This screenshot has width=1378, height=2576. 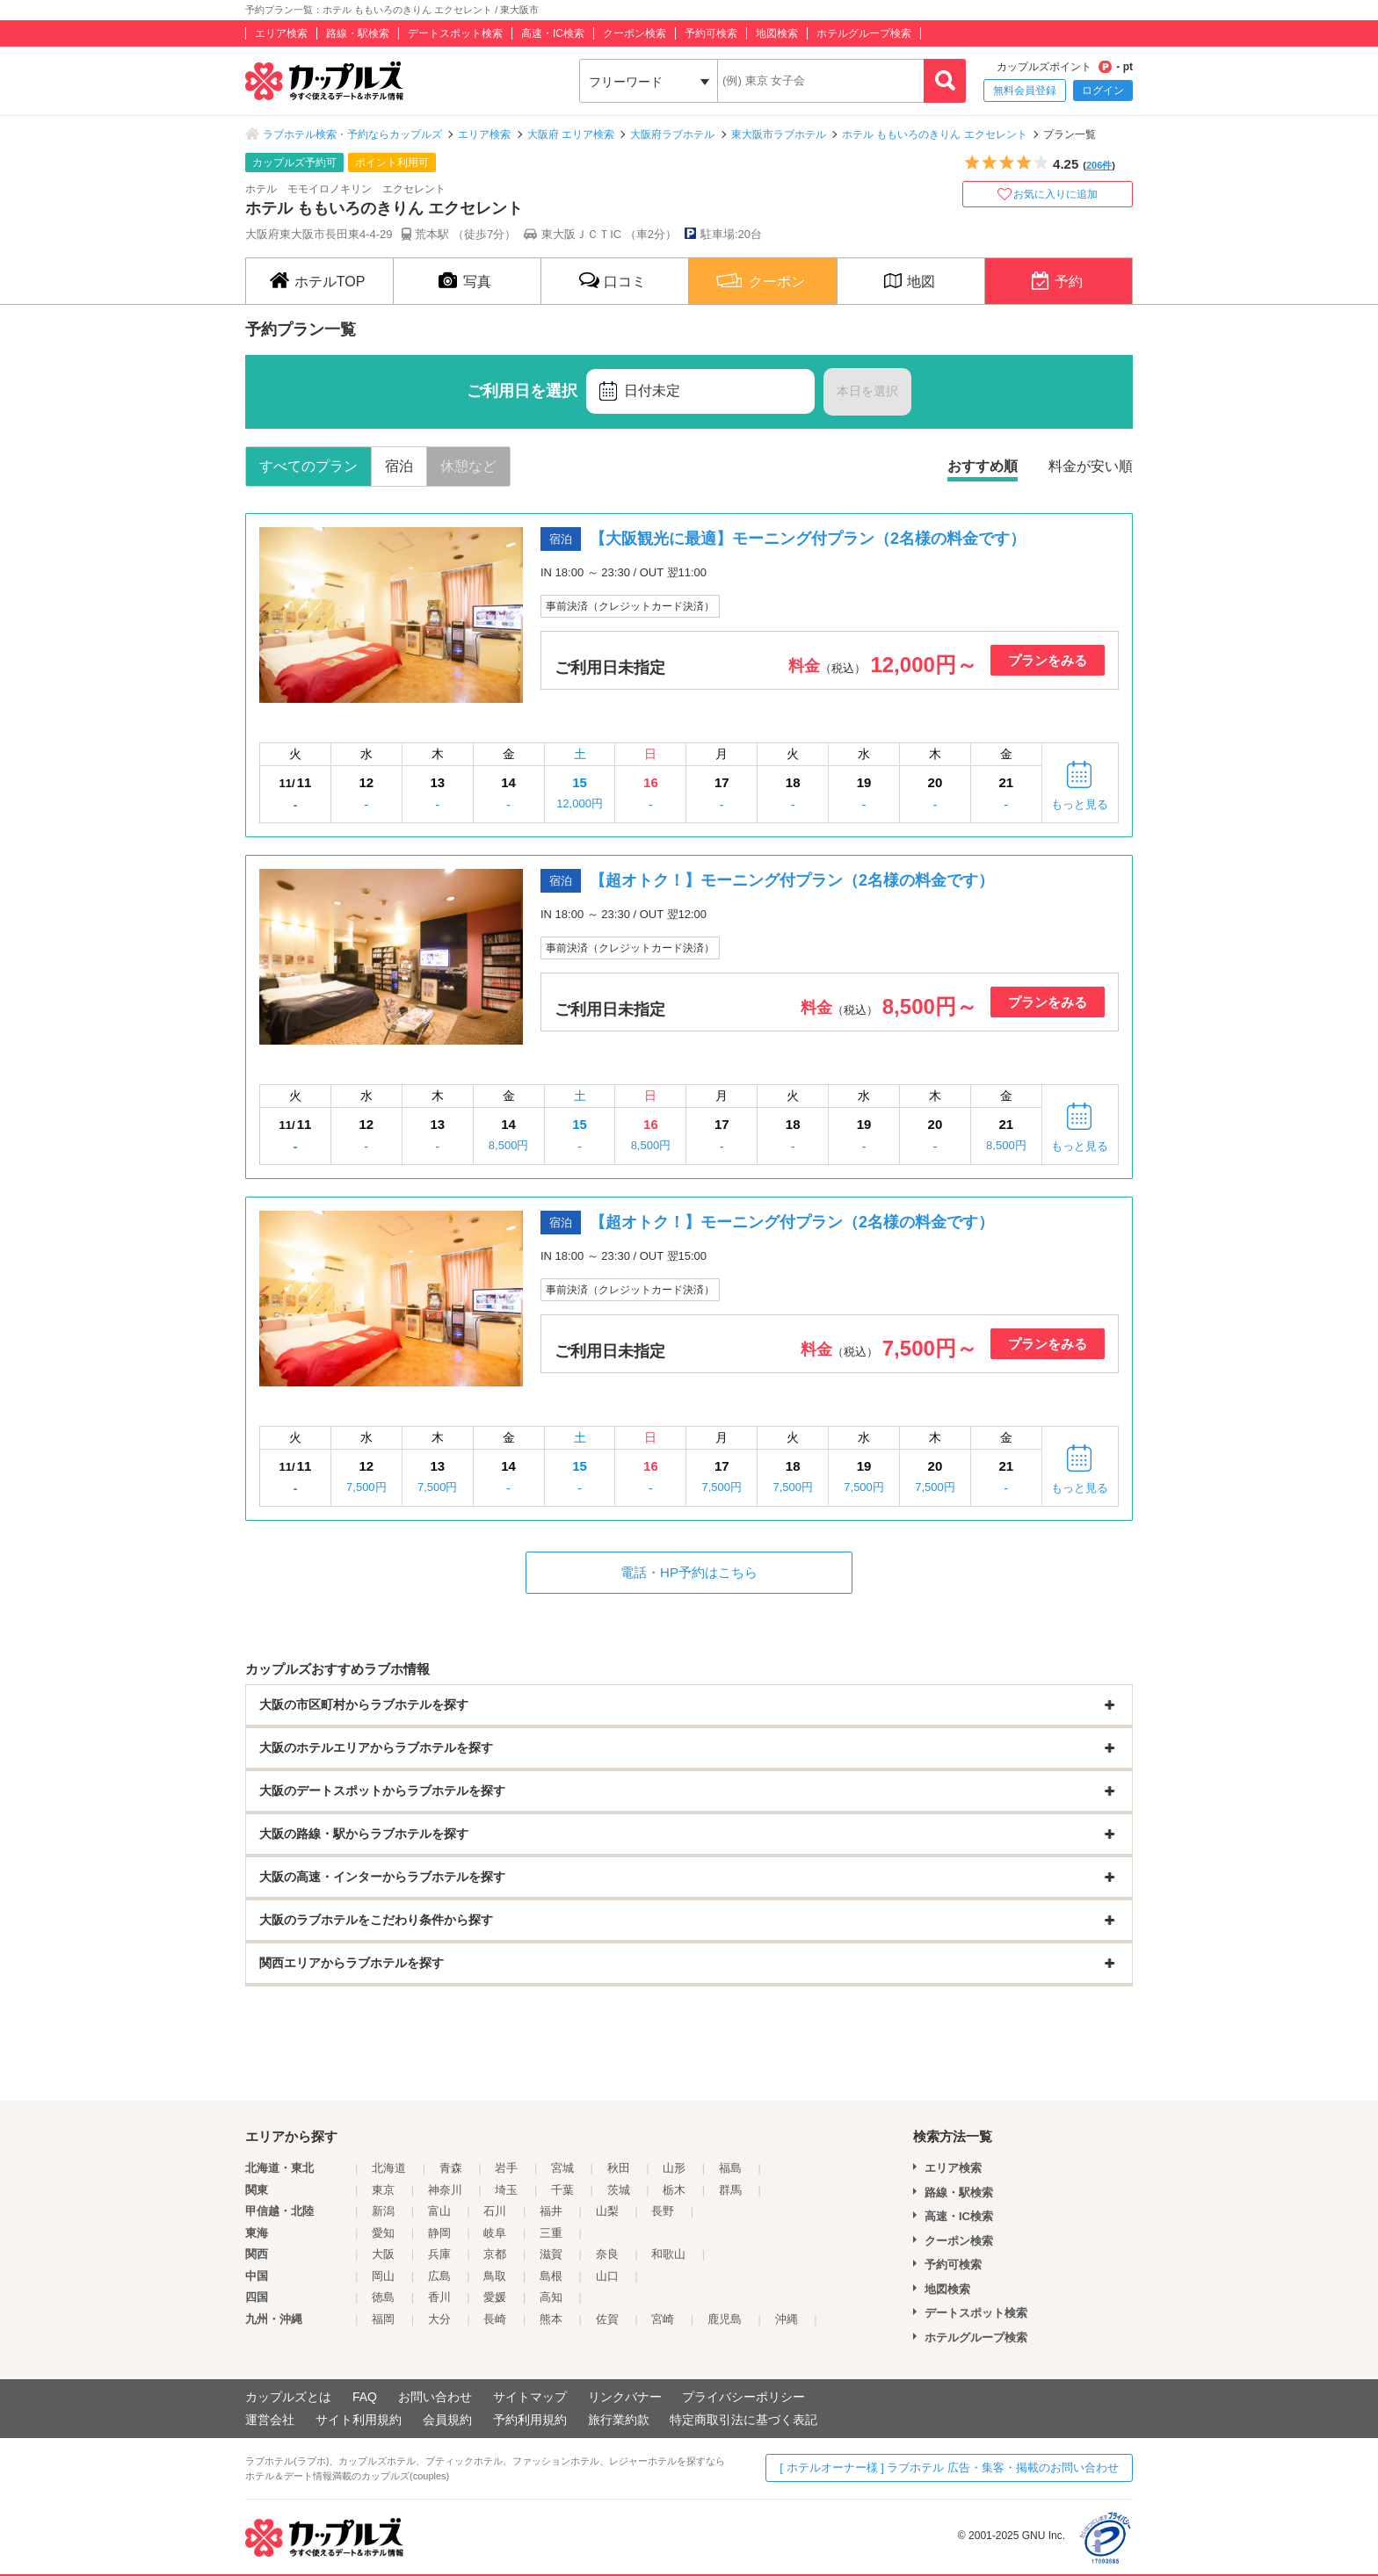 What do you see at coordinates (383, 2211) in the screenshot?
I see `新潟` at bounding box center [383, 2211].